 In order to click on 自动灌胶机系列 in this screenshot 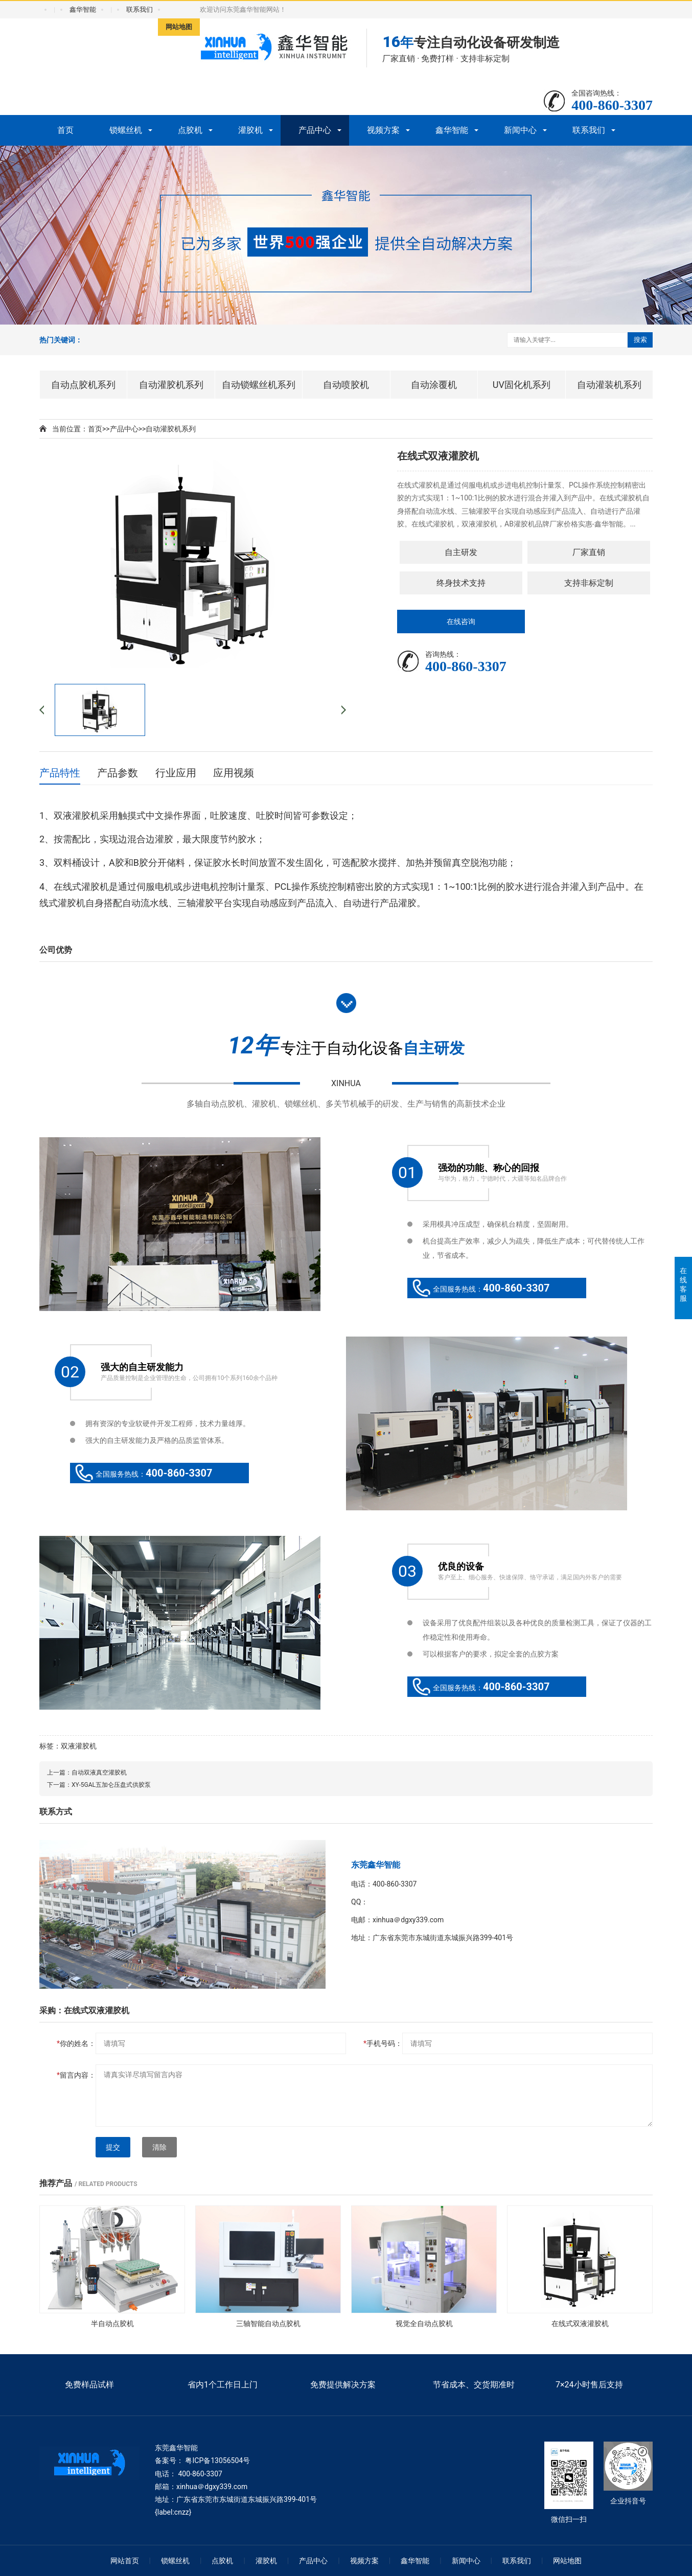, I will do `click(171, 429)`.